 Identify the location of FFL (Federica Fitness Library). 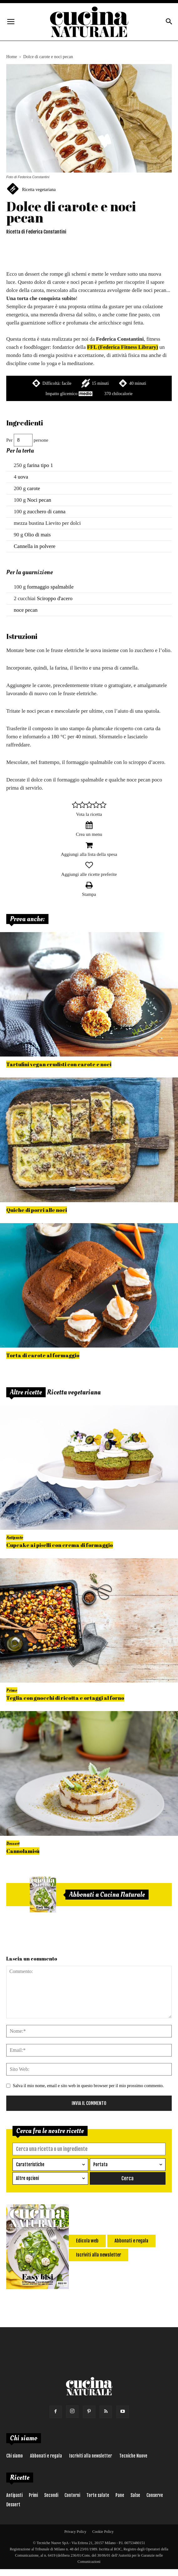
(122, 347).